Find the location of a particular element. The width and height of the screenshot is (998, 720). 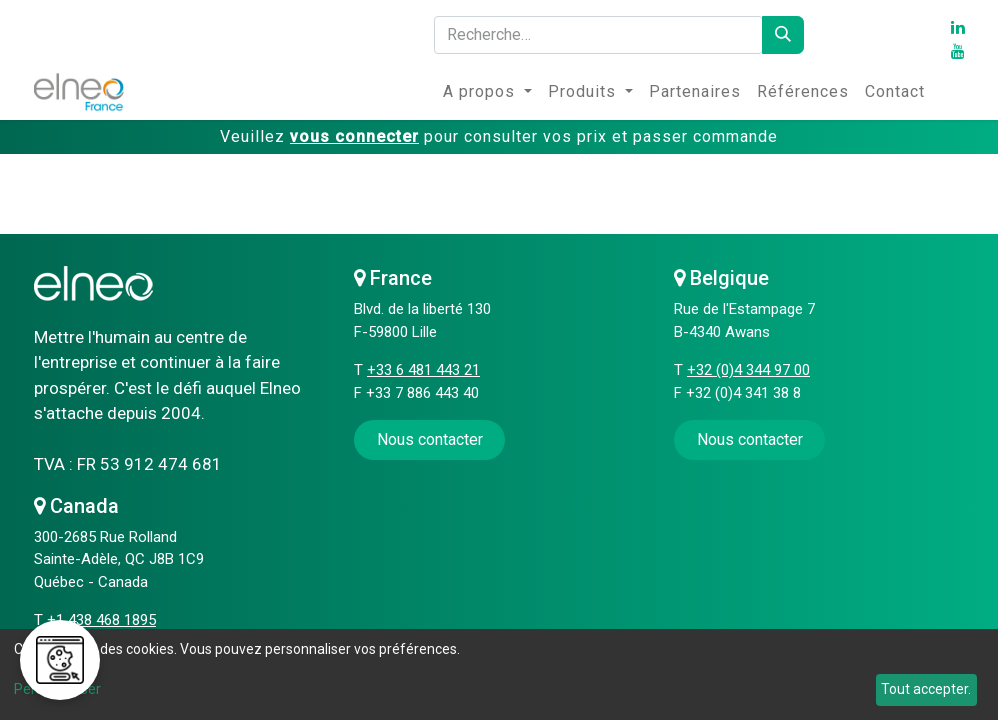

[Rechercher] is located at coordinates (783, 35).